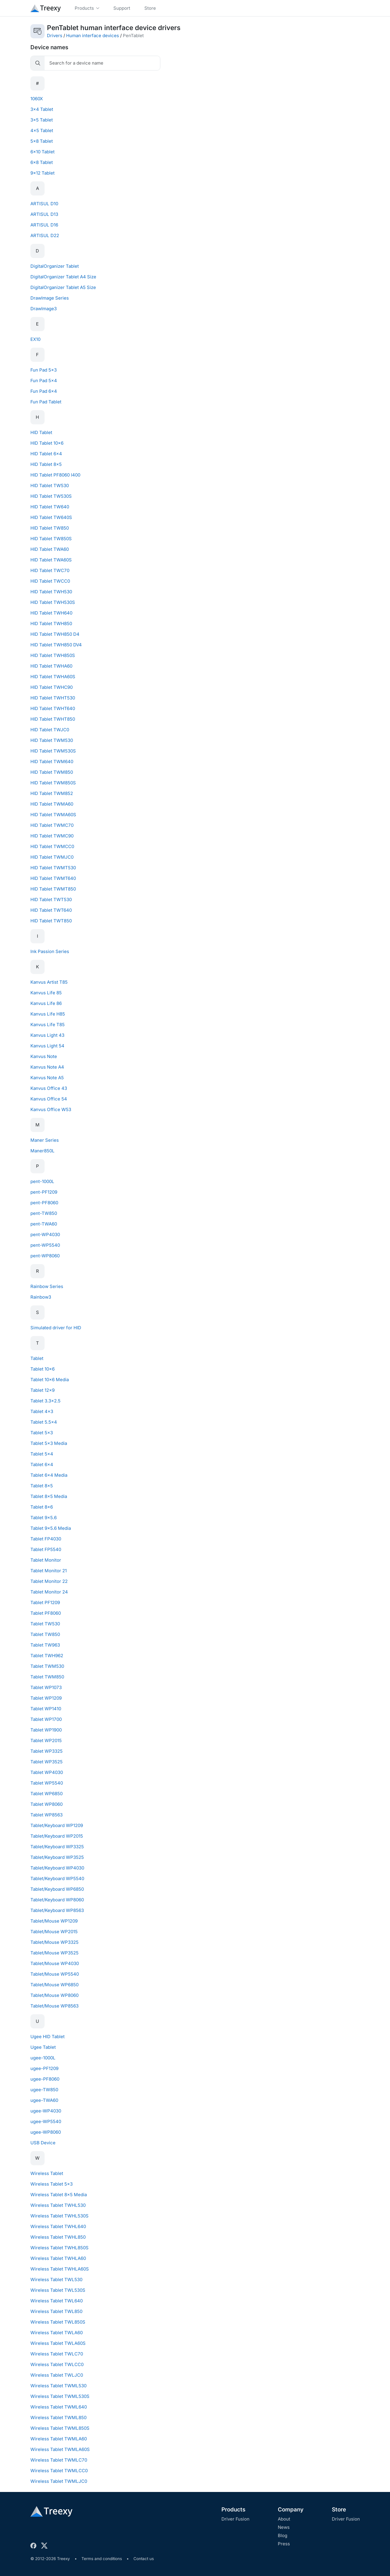  What do you see at coordinates (46, 1730) in the screenshot?
I see `Tablet WP1900` at bounding box center [46, 1730].